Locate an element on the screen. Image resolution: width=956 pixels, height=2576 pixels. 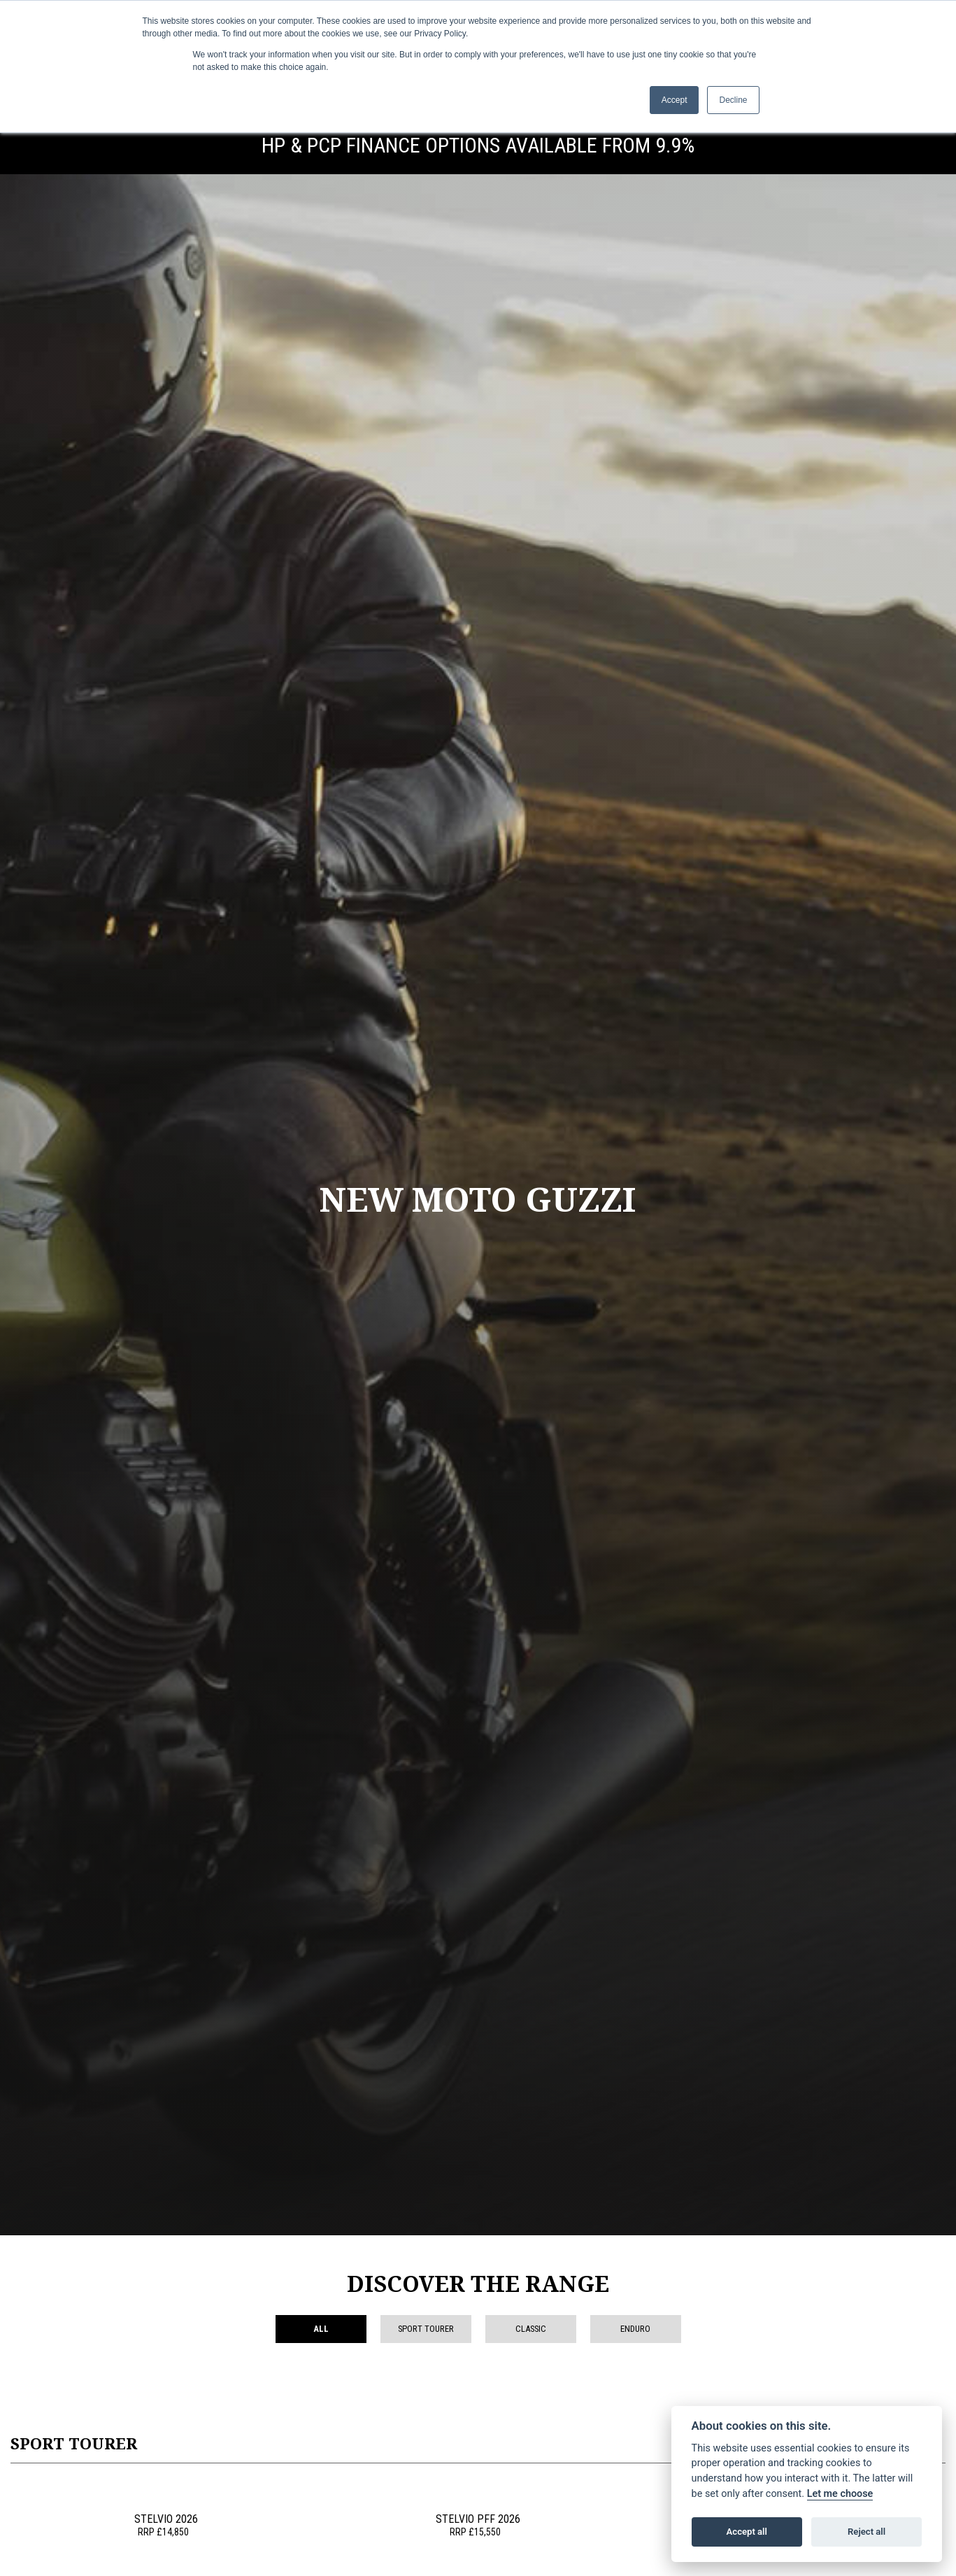
Enduro is located at coordinates (635, 2328).